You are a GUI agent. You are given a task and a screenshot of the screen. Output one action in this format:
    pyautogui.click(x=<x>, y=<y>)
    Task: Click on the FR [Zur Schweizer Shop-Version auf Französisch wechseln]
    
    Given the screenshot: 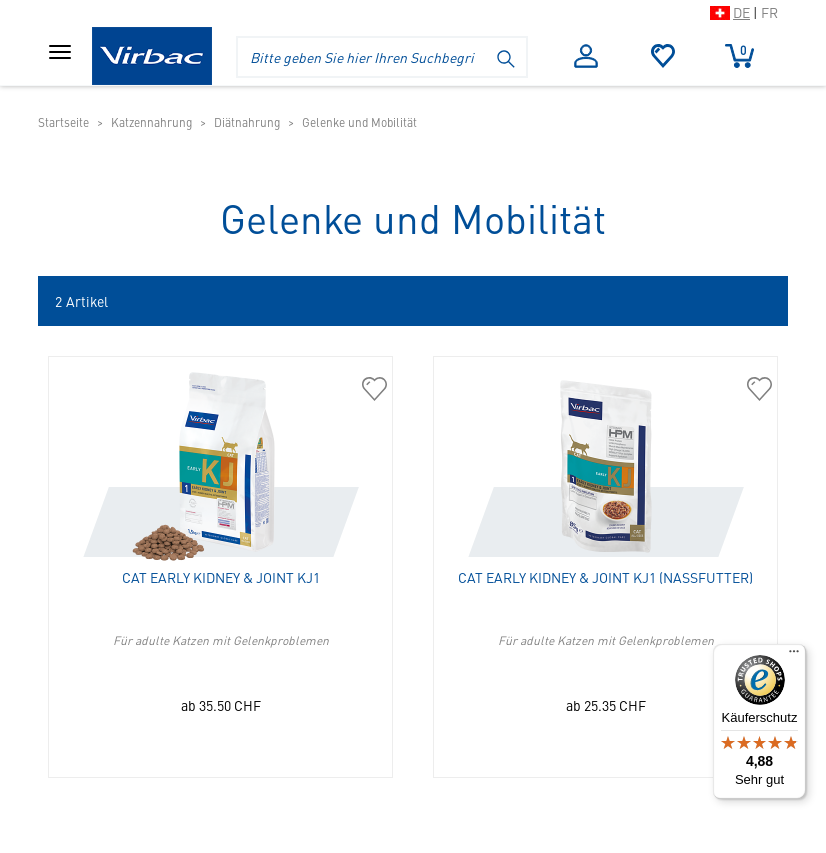 What is the action you would take?
    pyautogui.click(x=769, y=12)
    